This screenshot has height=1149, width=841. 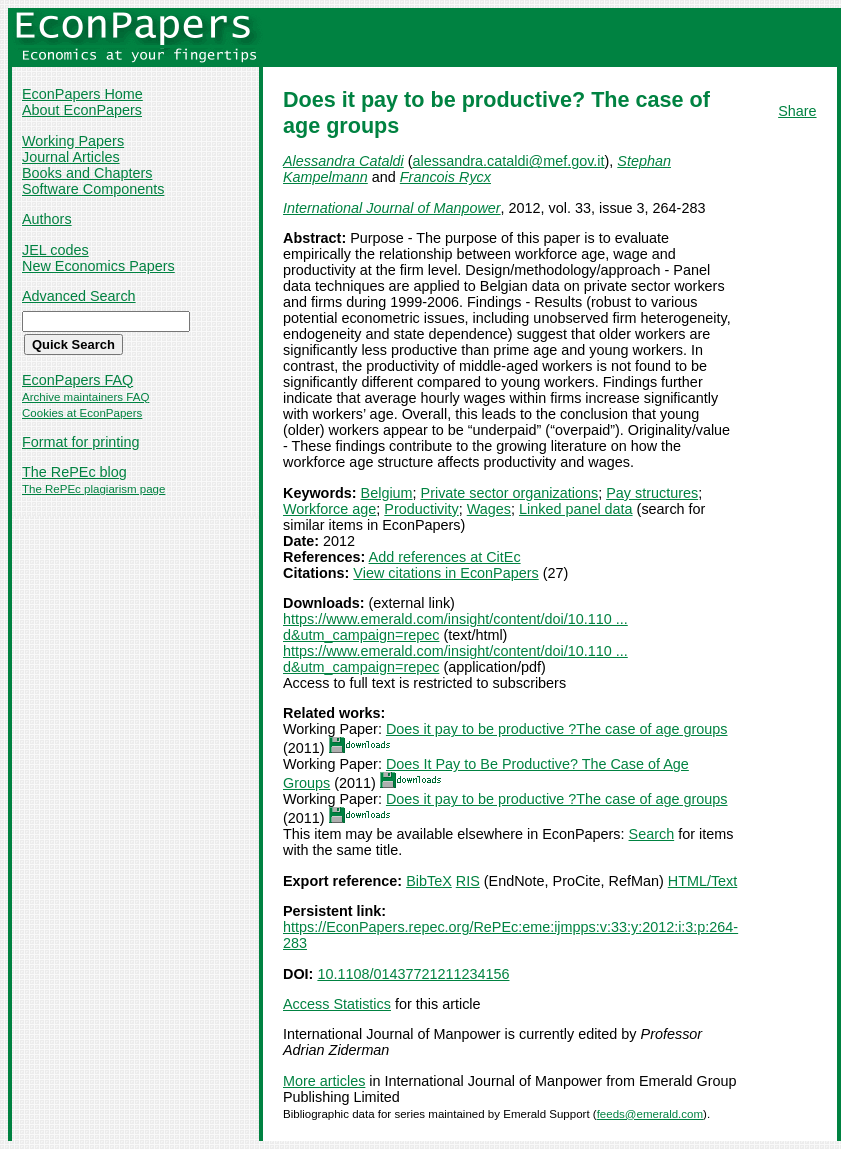 What do you see at coordinates (343, 161) in the screenshot?
I see `Alessandra Cataldi` at bounding box center [343, 161].